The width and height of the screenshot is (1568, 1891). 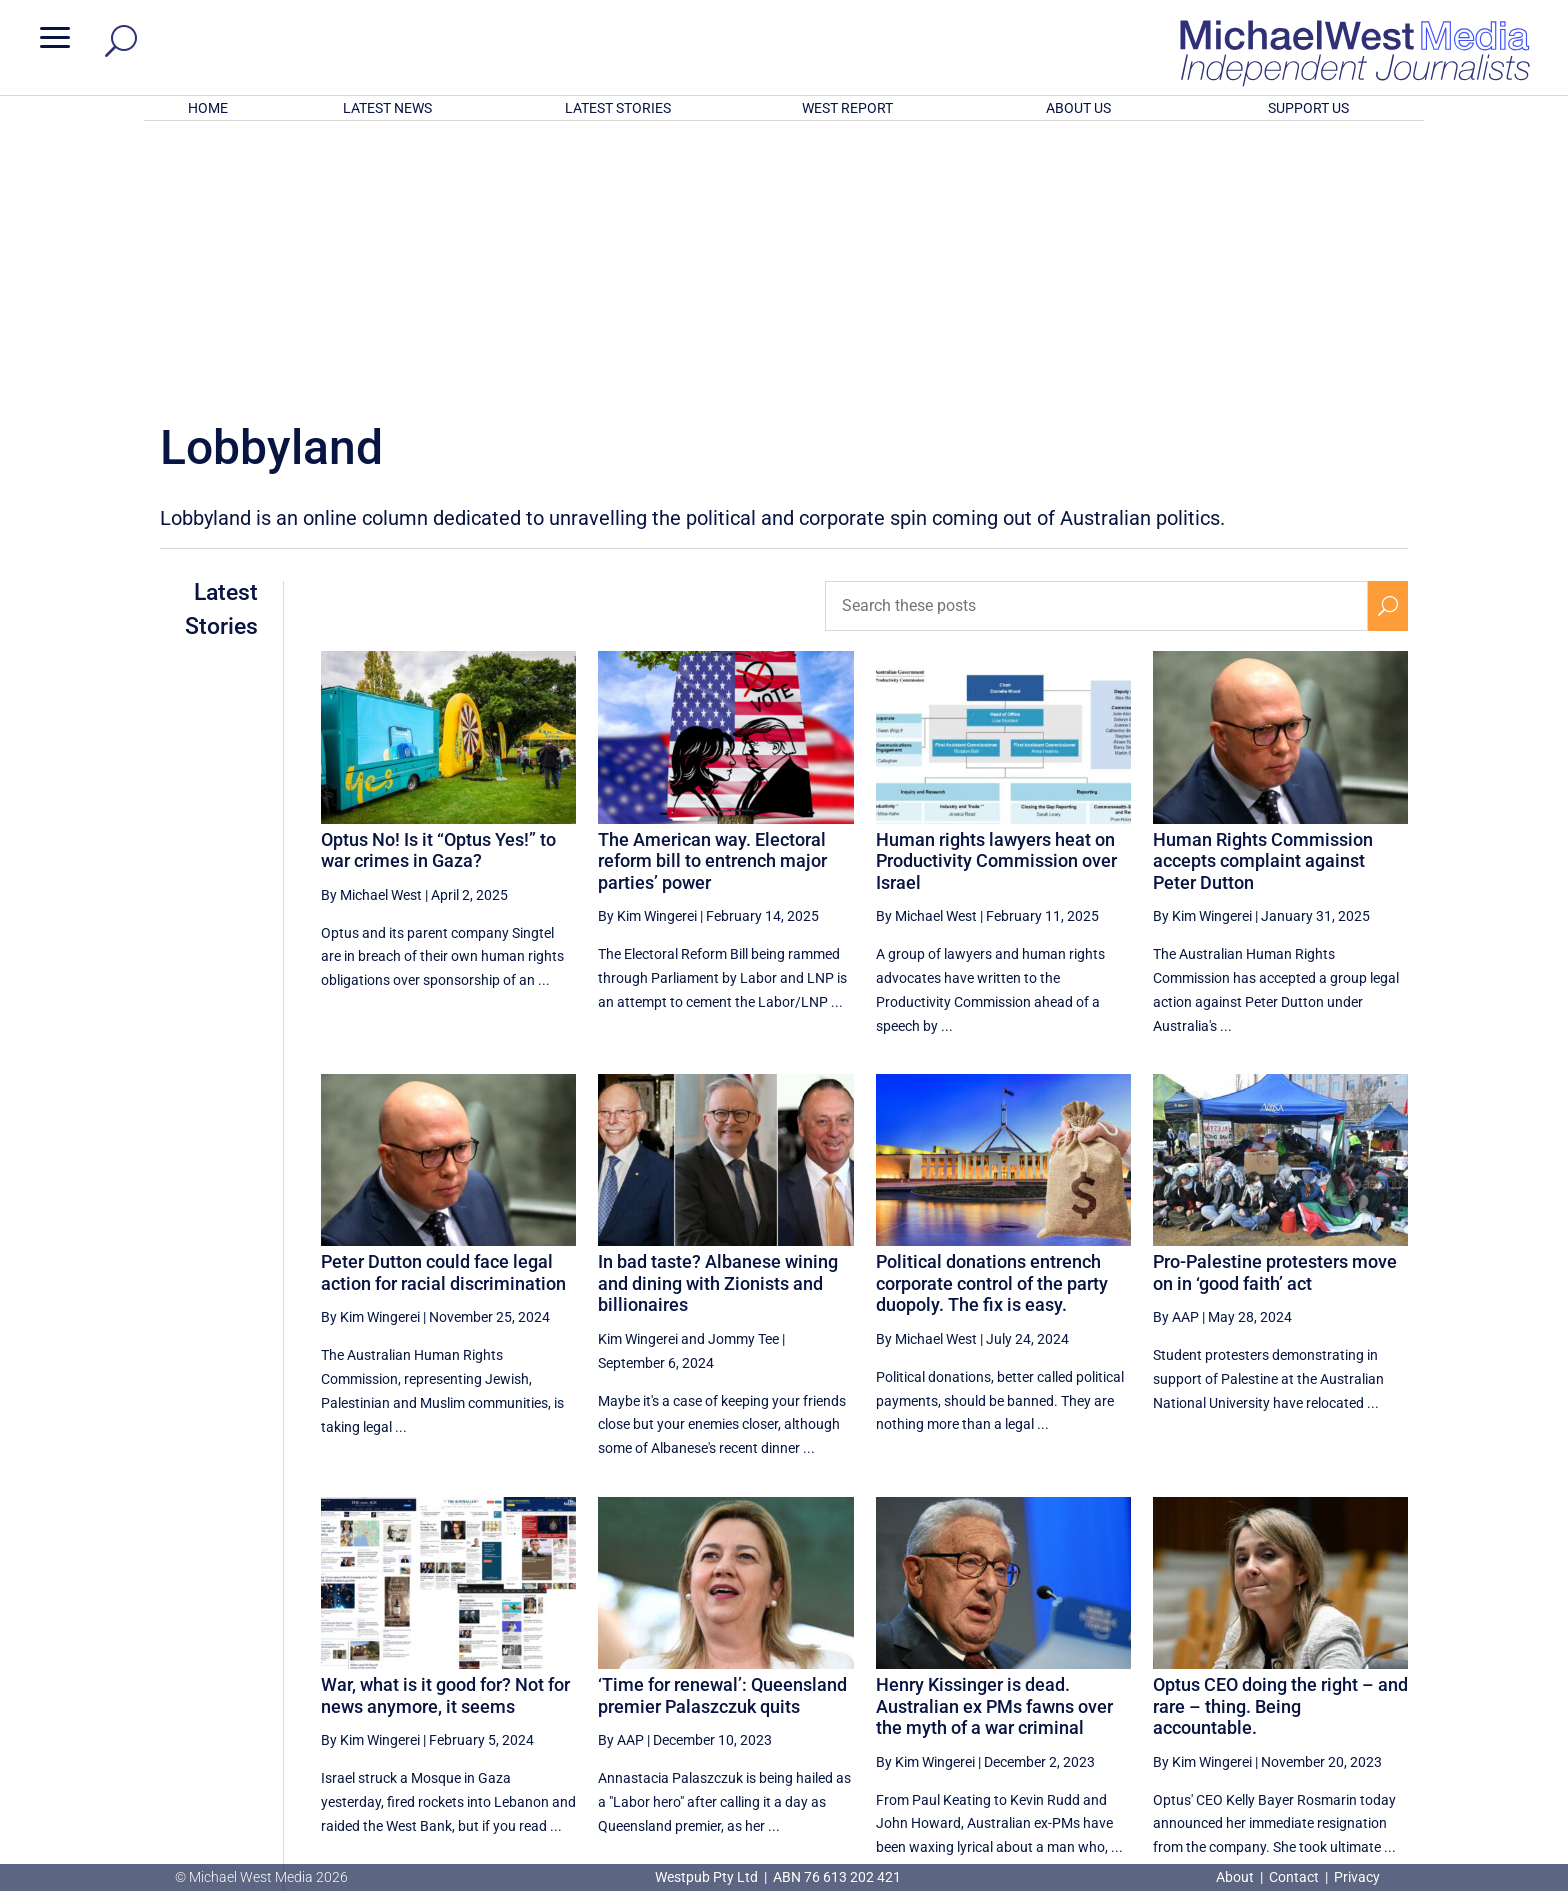 I want to click on LATEST STORIES, so click(x=618, y=108).